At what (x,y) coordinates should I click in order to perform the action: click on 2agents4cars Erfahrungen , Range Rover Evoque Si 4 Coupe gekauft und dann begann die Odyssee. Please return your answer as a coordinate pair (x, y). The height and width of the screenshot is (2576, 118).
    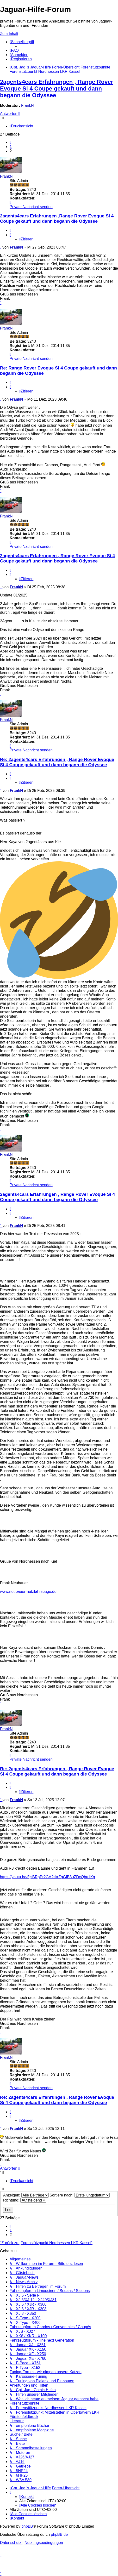
    Looking at the image, I should click on (56, 88).